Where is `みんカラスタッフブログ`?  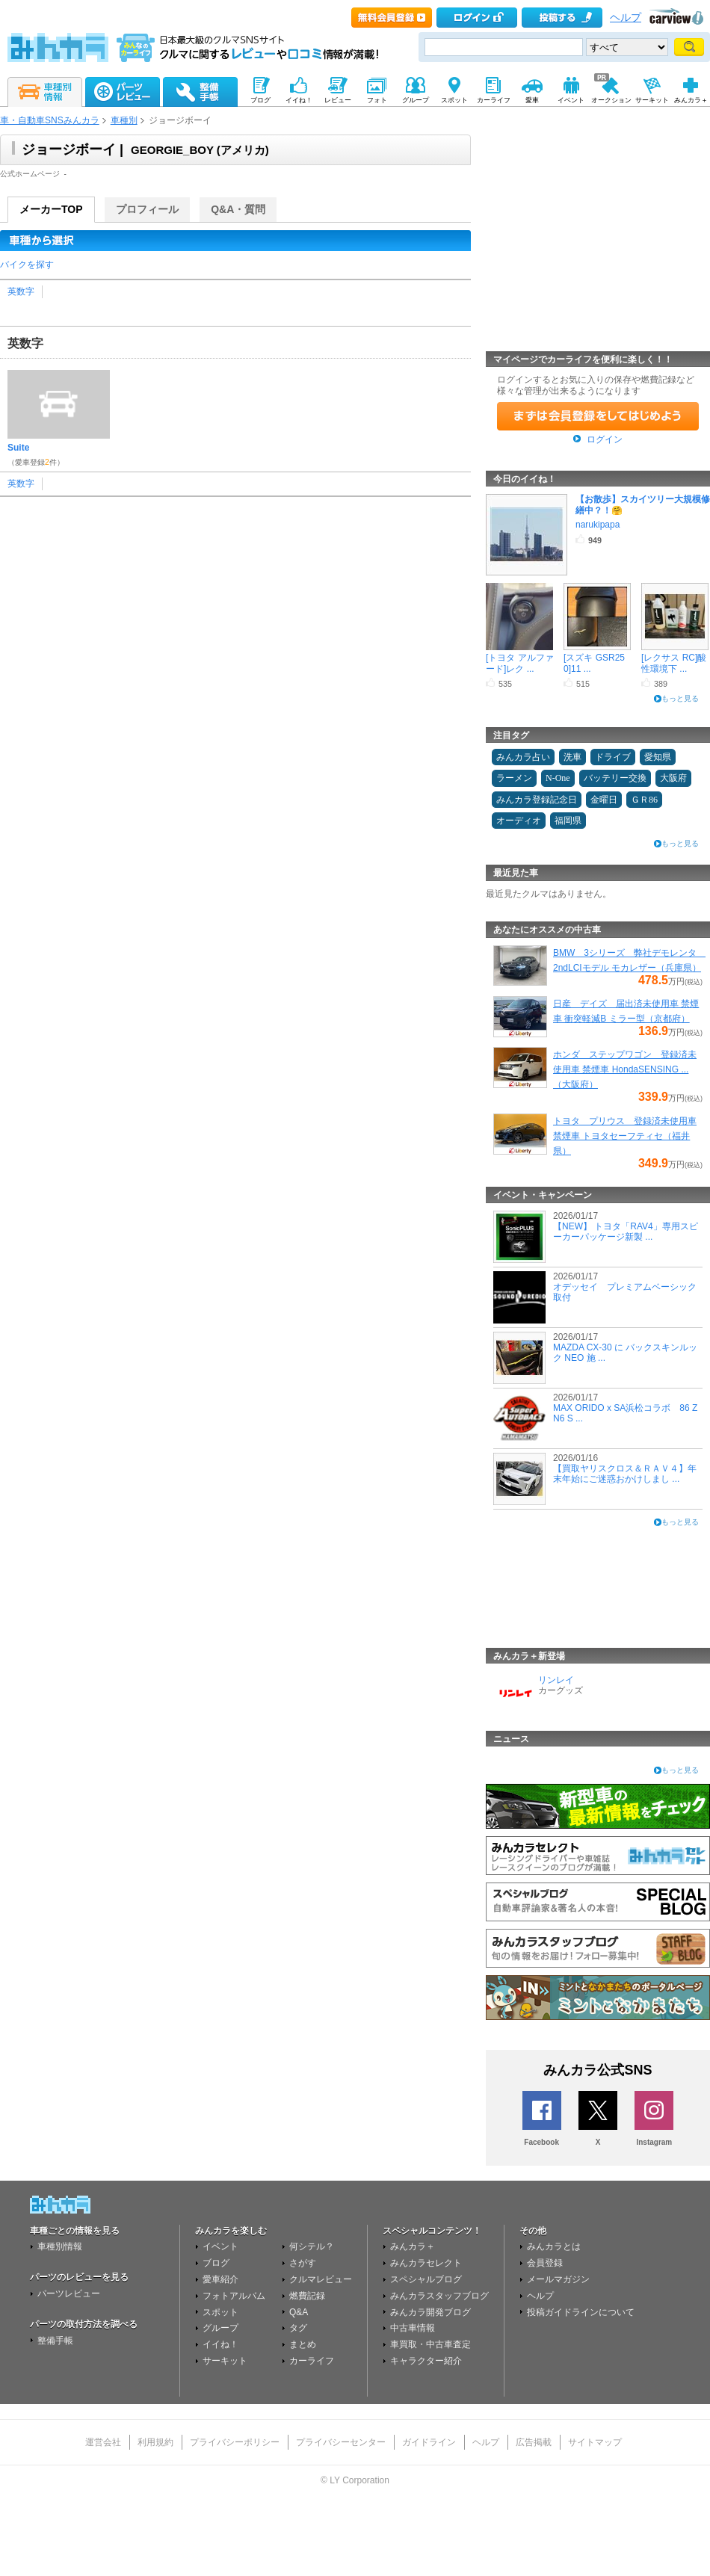
みんカラスタッフブログ is located at coordinates (439, 2296).